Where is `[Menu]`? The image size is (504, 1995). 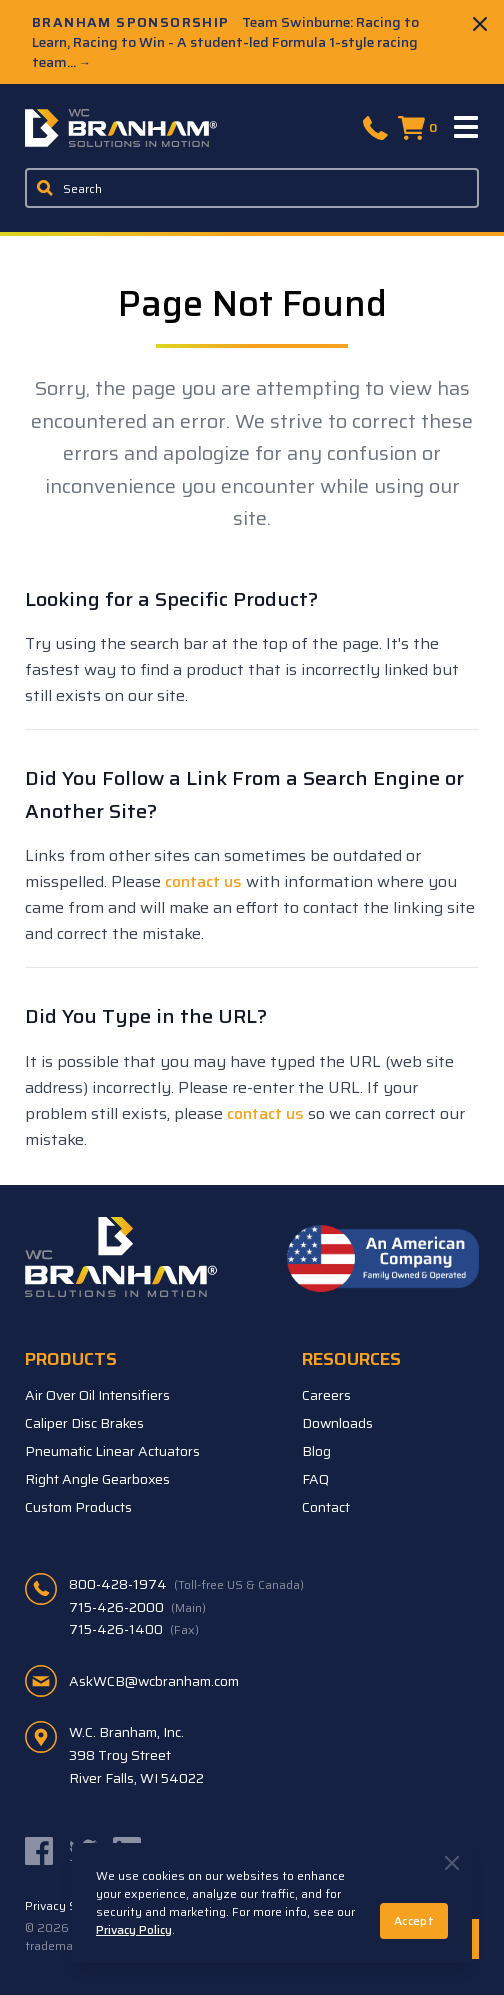
[Menu] is located at coordinates (467, 128).